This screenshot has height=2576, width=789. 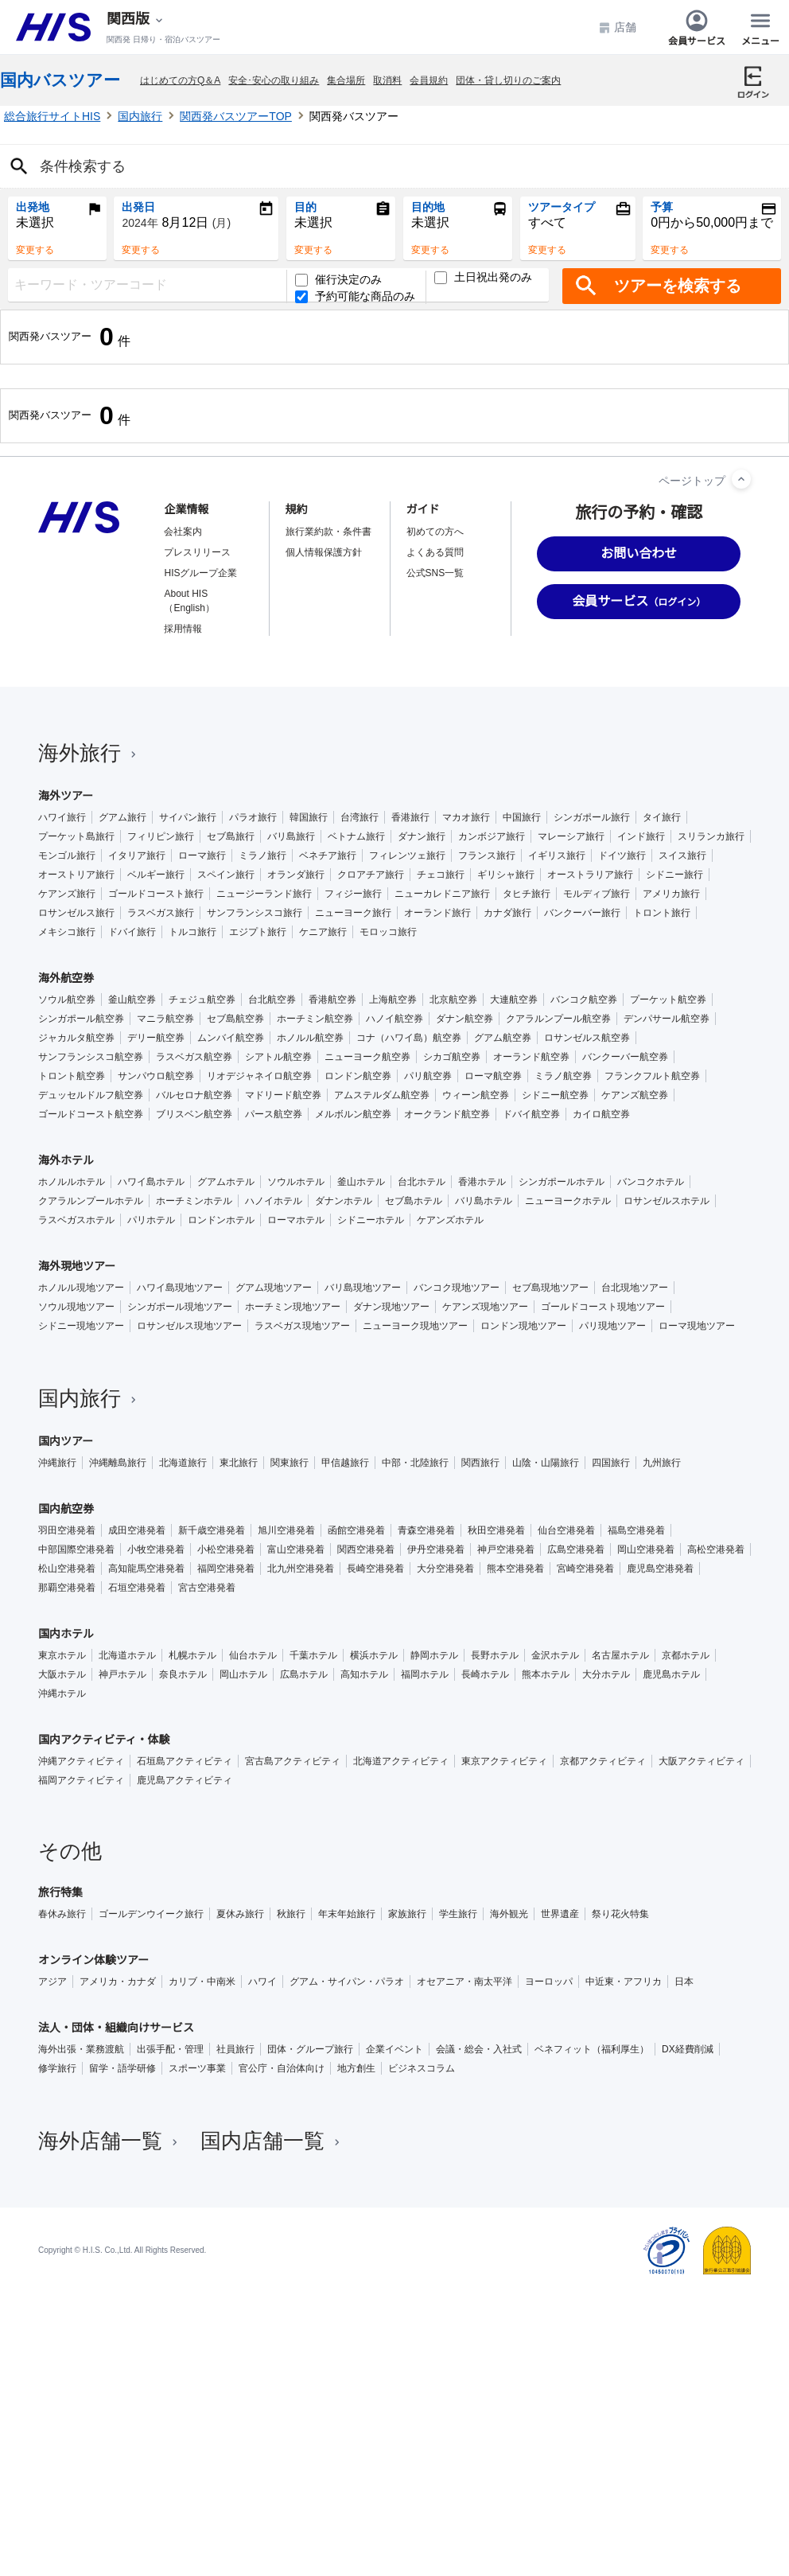 What do you see at coordinates (273, 1287) in the screenshot?
I see `グアム現地ツアー` at bounding box center [273, 1287].